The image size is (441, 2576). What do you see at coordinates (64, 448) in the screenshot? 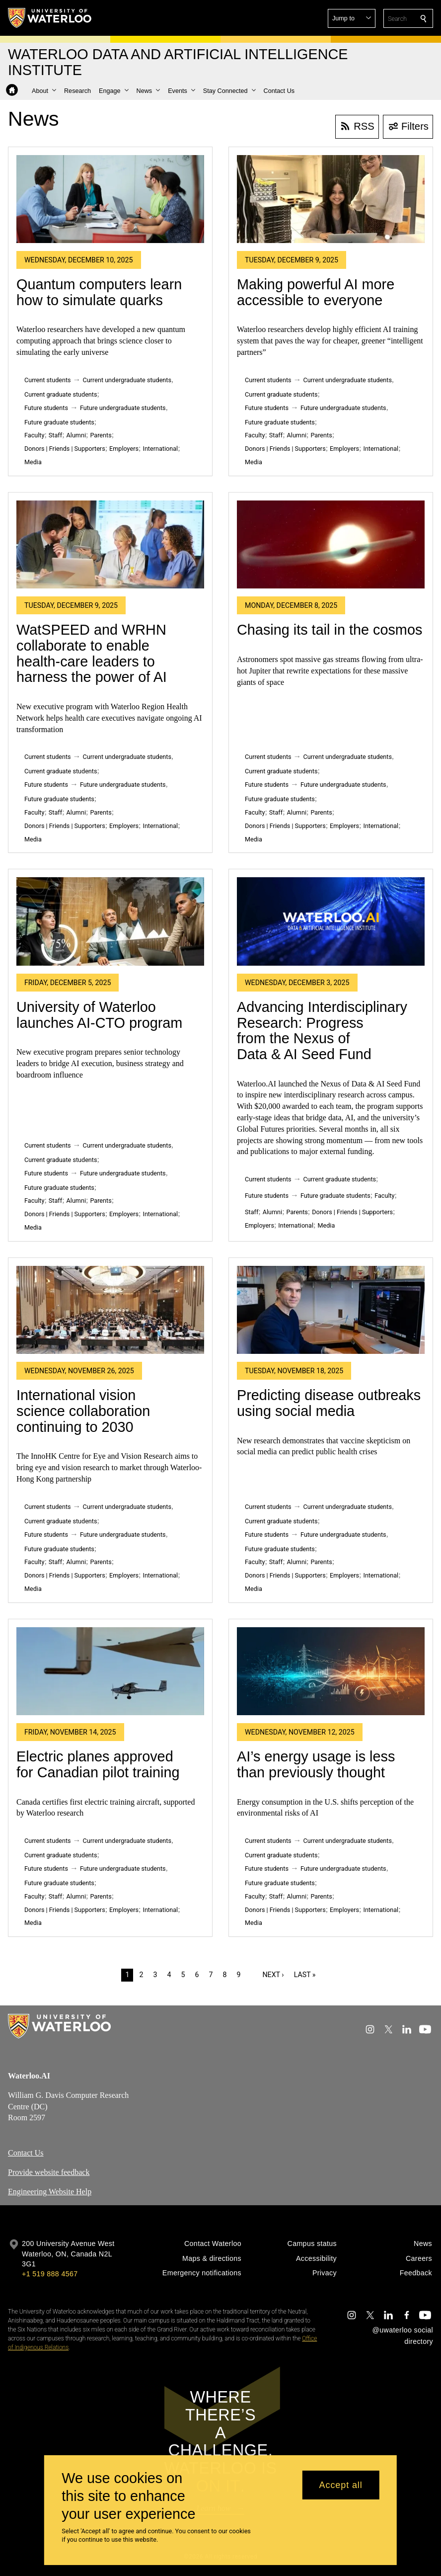
I see `Donors | Friends | Supporters` at bounding box center [64, 448].